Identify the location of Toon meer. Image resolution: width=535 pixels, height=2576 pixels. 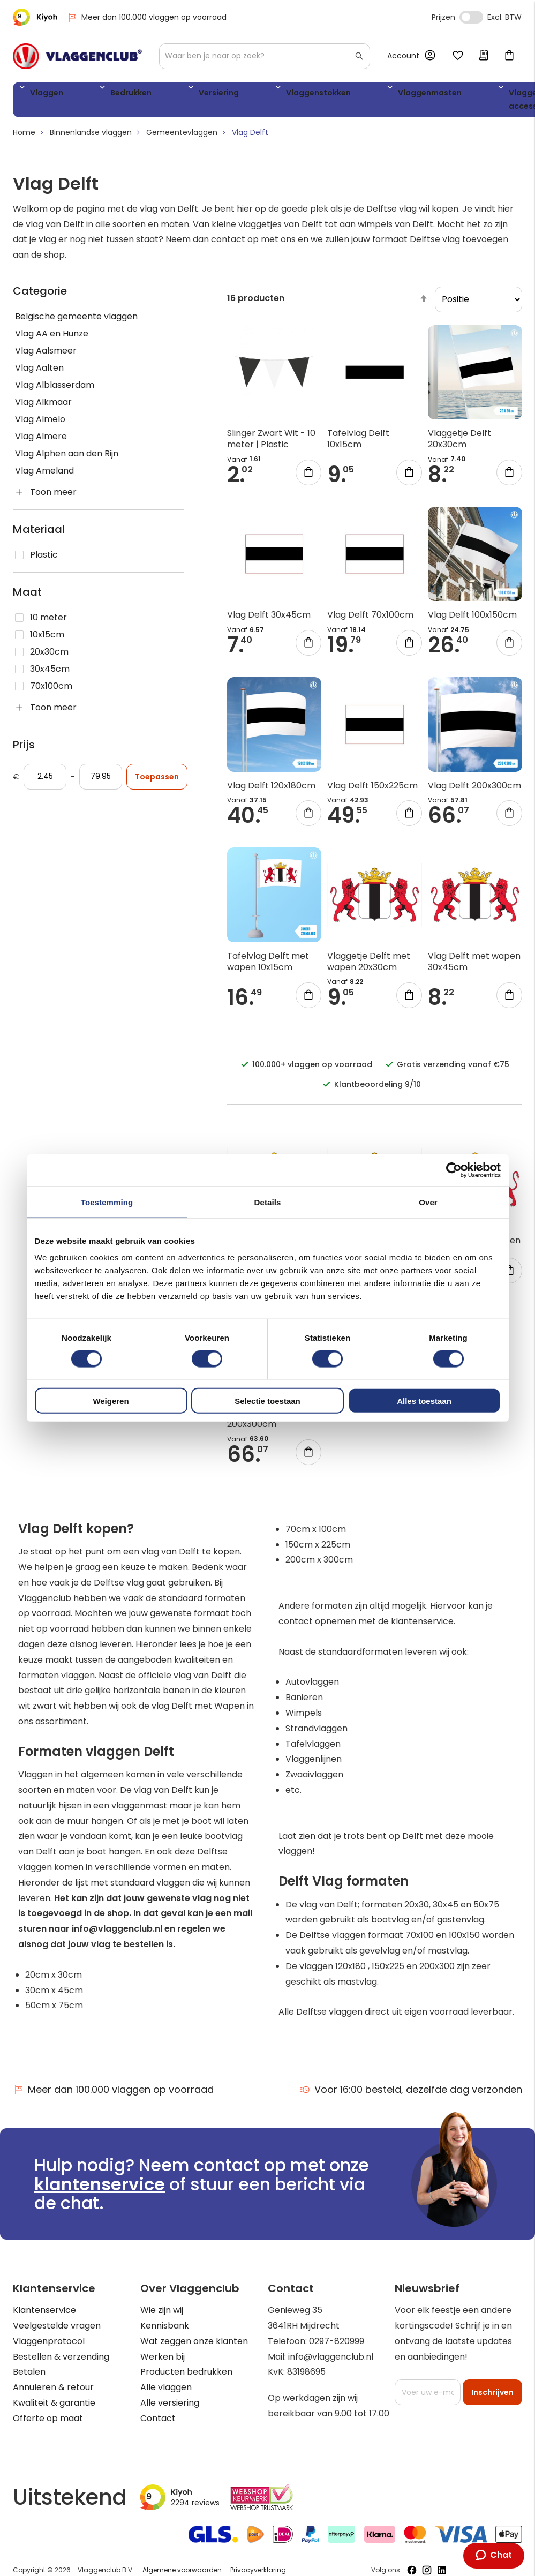
(53, 496).